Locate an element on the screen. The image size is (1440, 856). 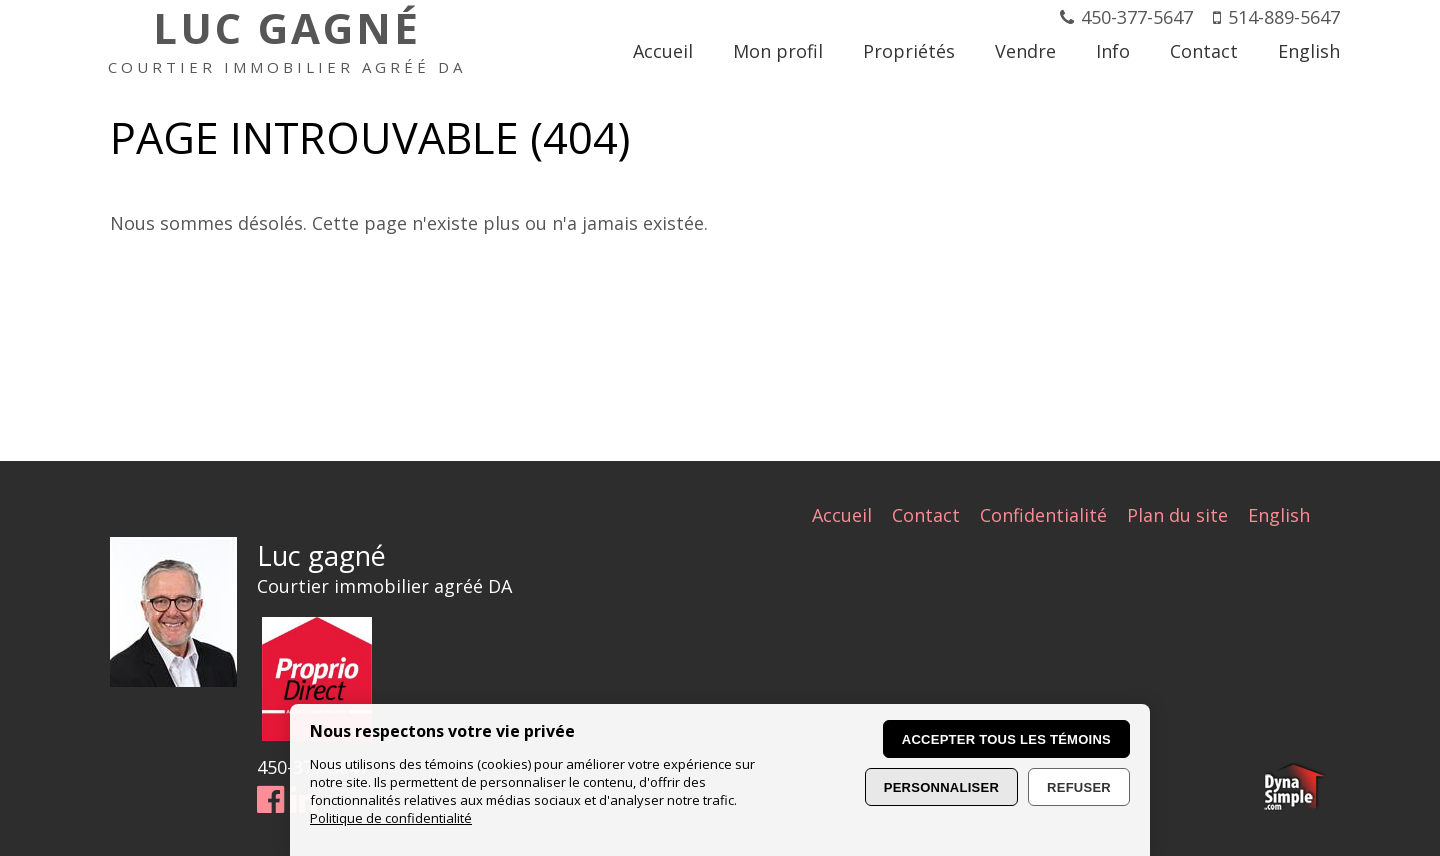
Politique de confidentialité is located at coordinates (391, 818).